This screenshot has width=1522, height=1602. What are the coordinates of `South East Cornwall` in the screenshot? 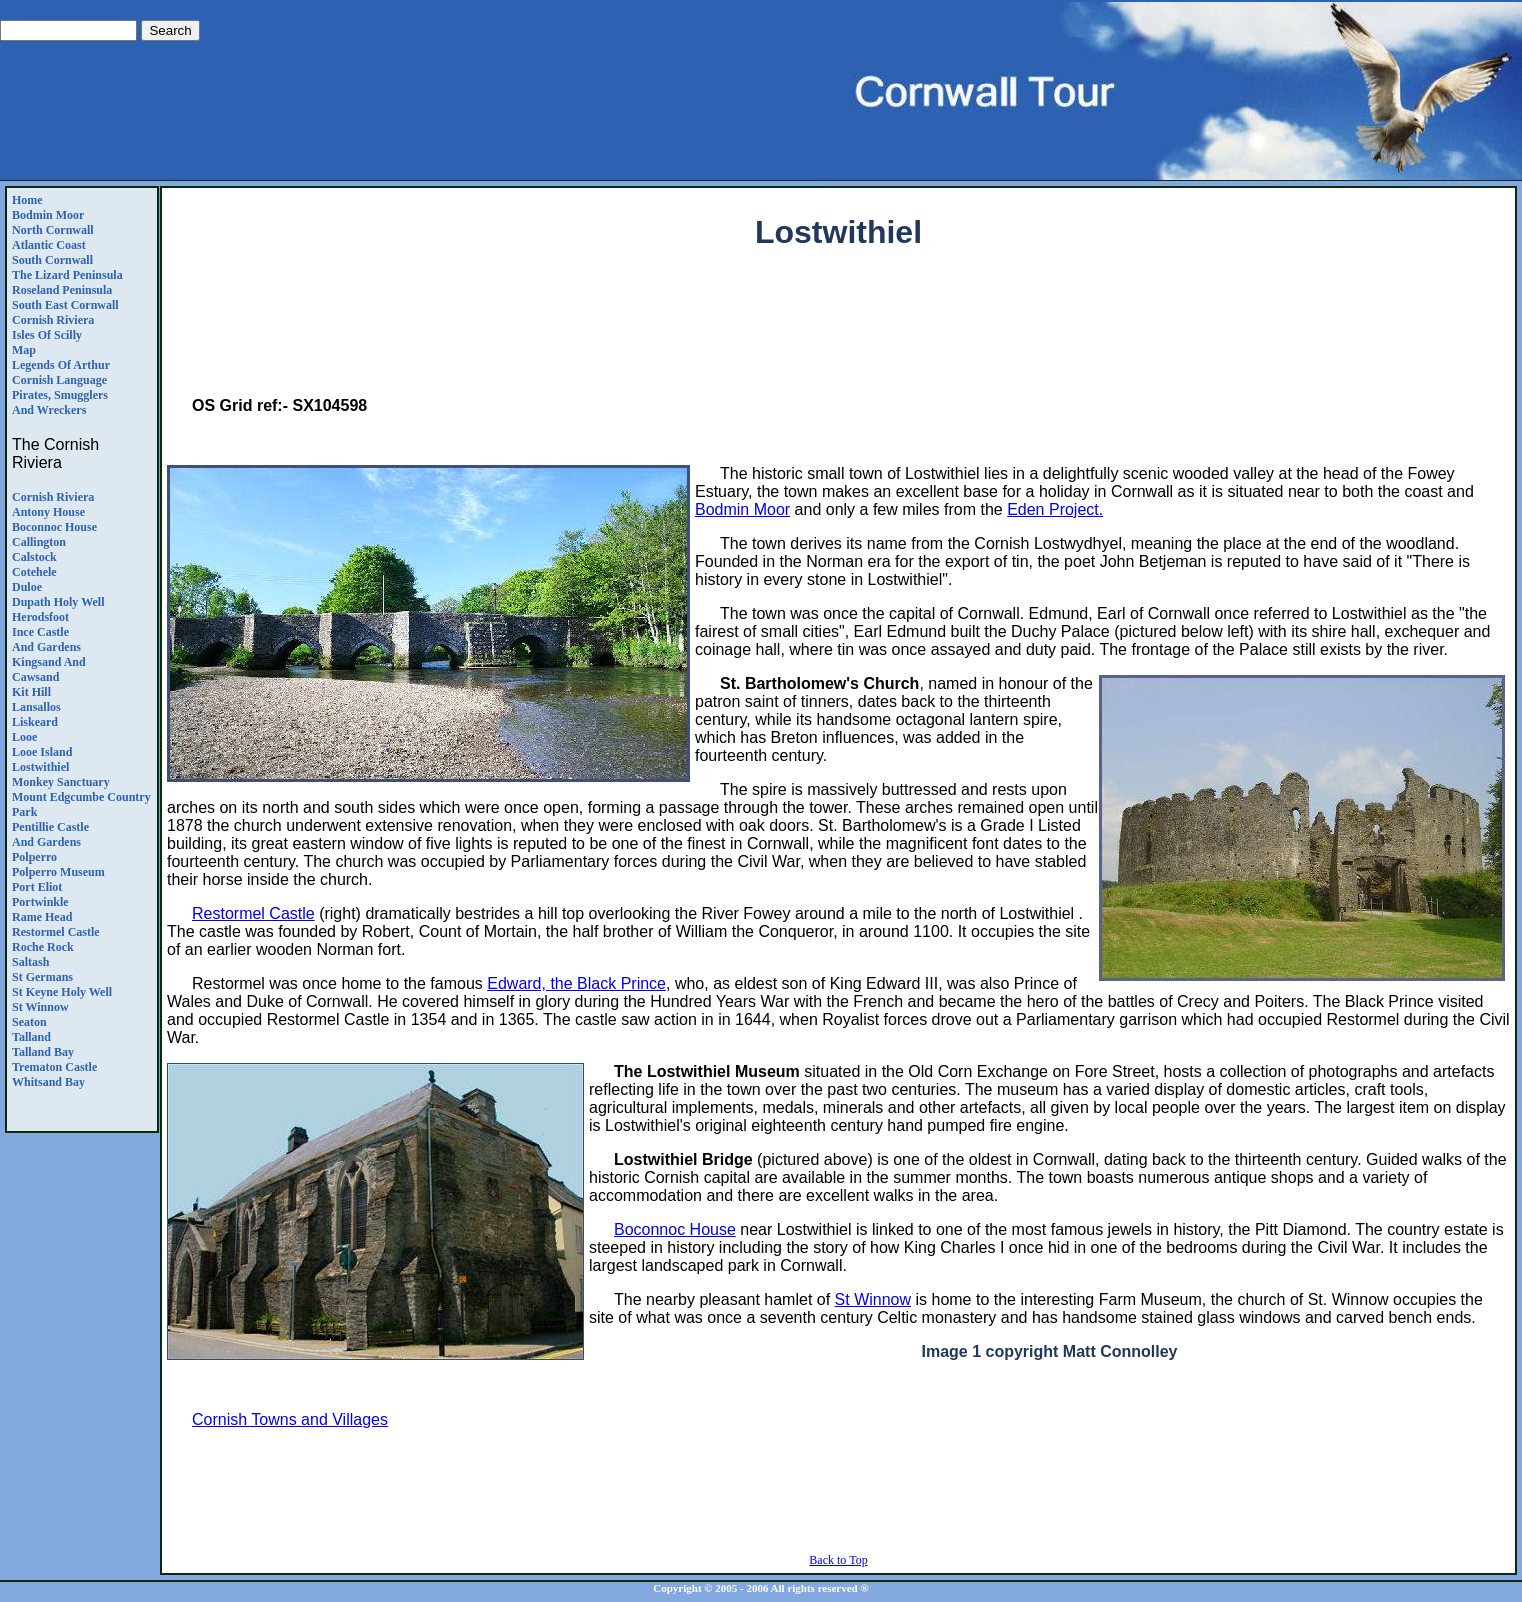 It's located at (65, 305).